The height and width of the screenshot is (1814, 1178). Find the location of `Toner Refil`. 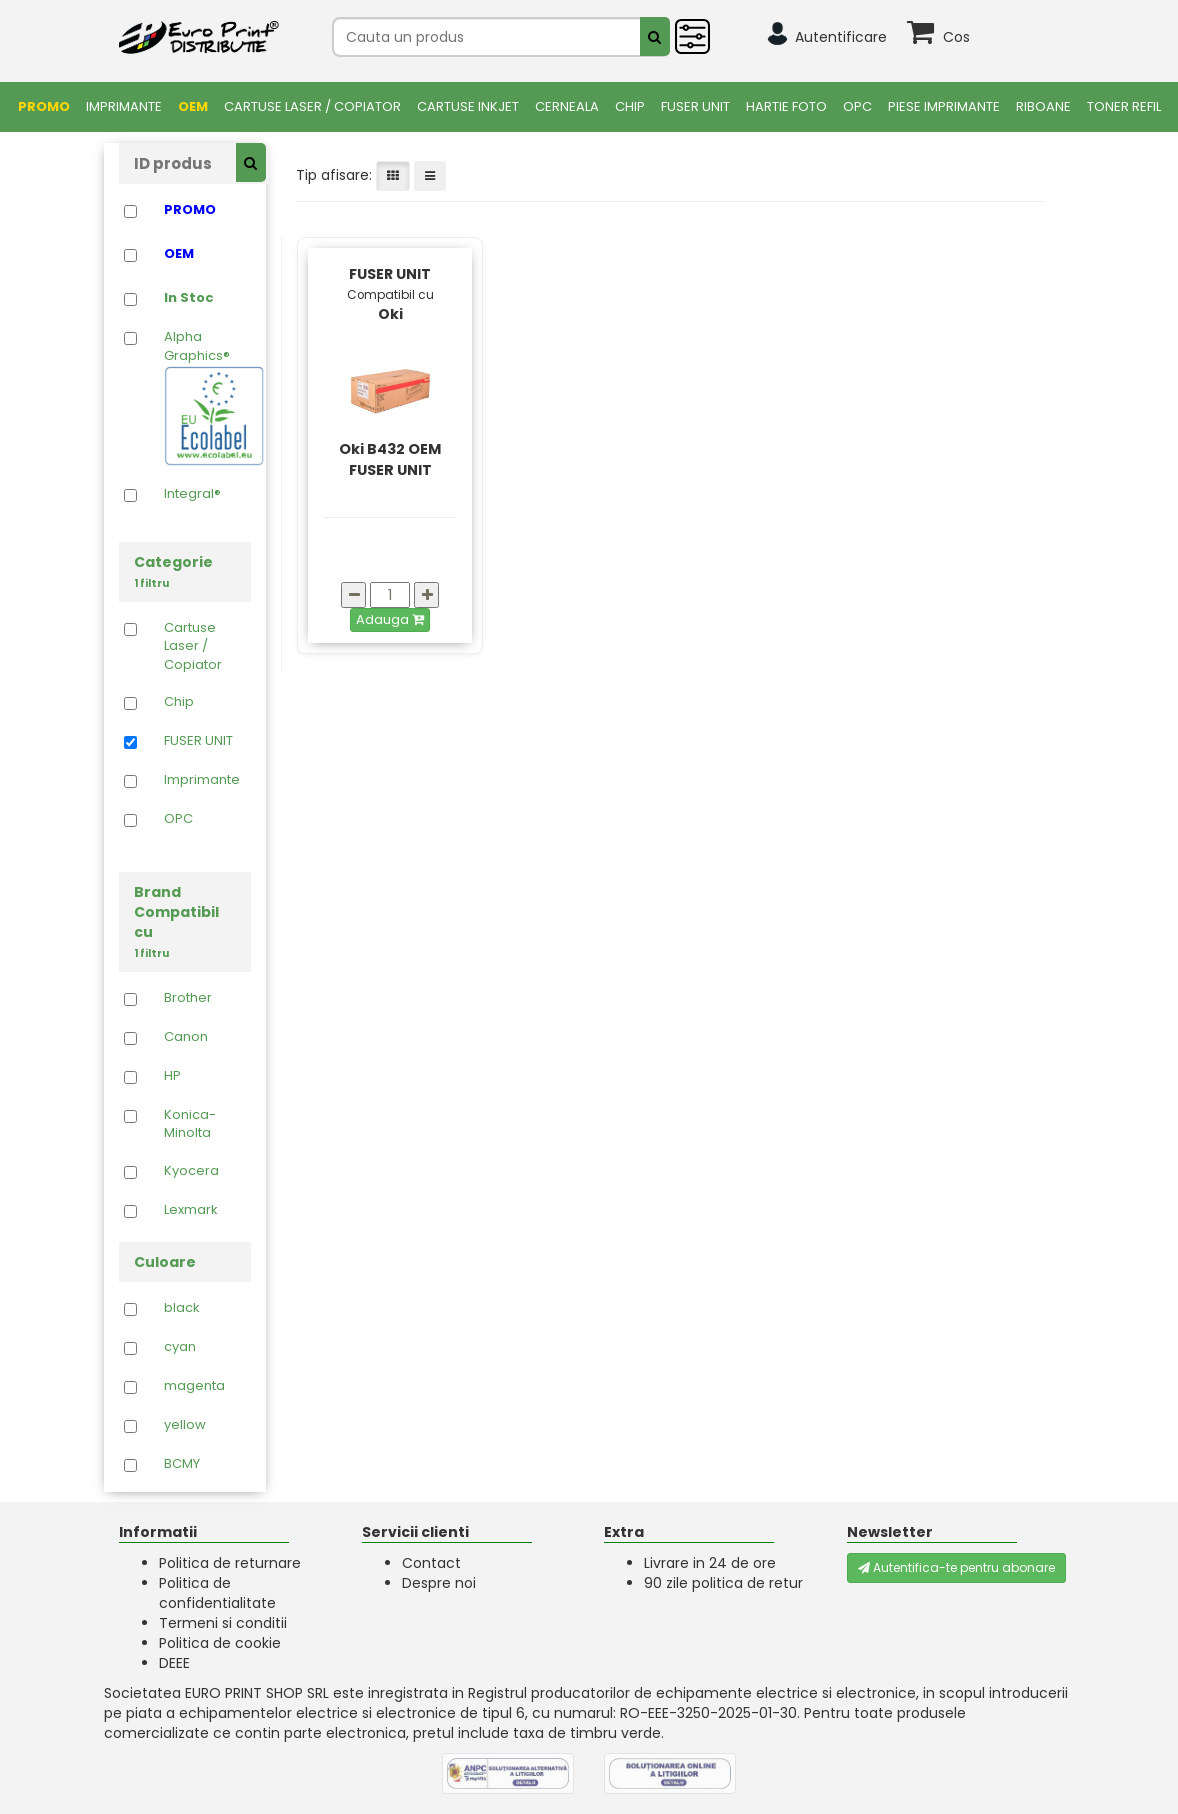

Toner Refil is located at coordinates (1124, 106).